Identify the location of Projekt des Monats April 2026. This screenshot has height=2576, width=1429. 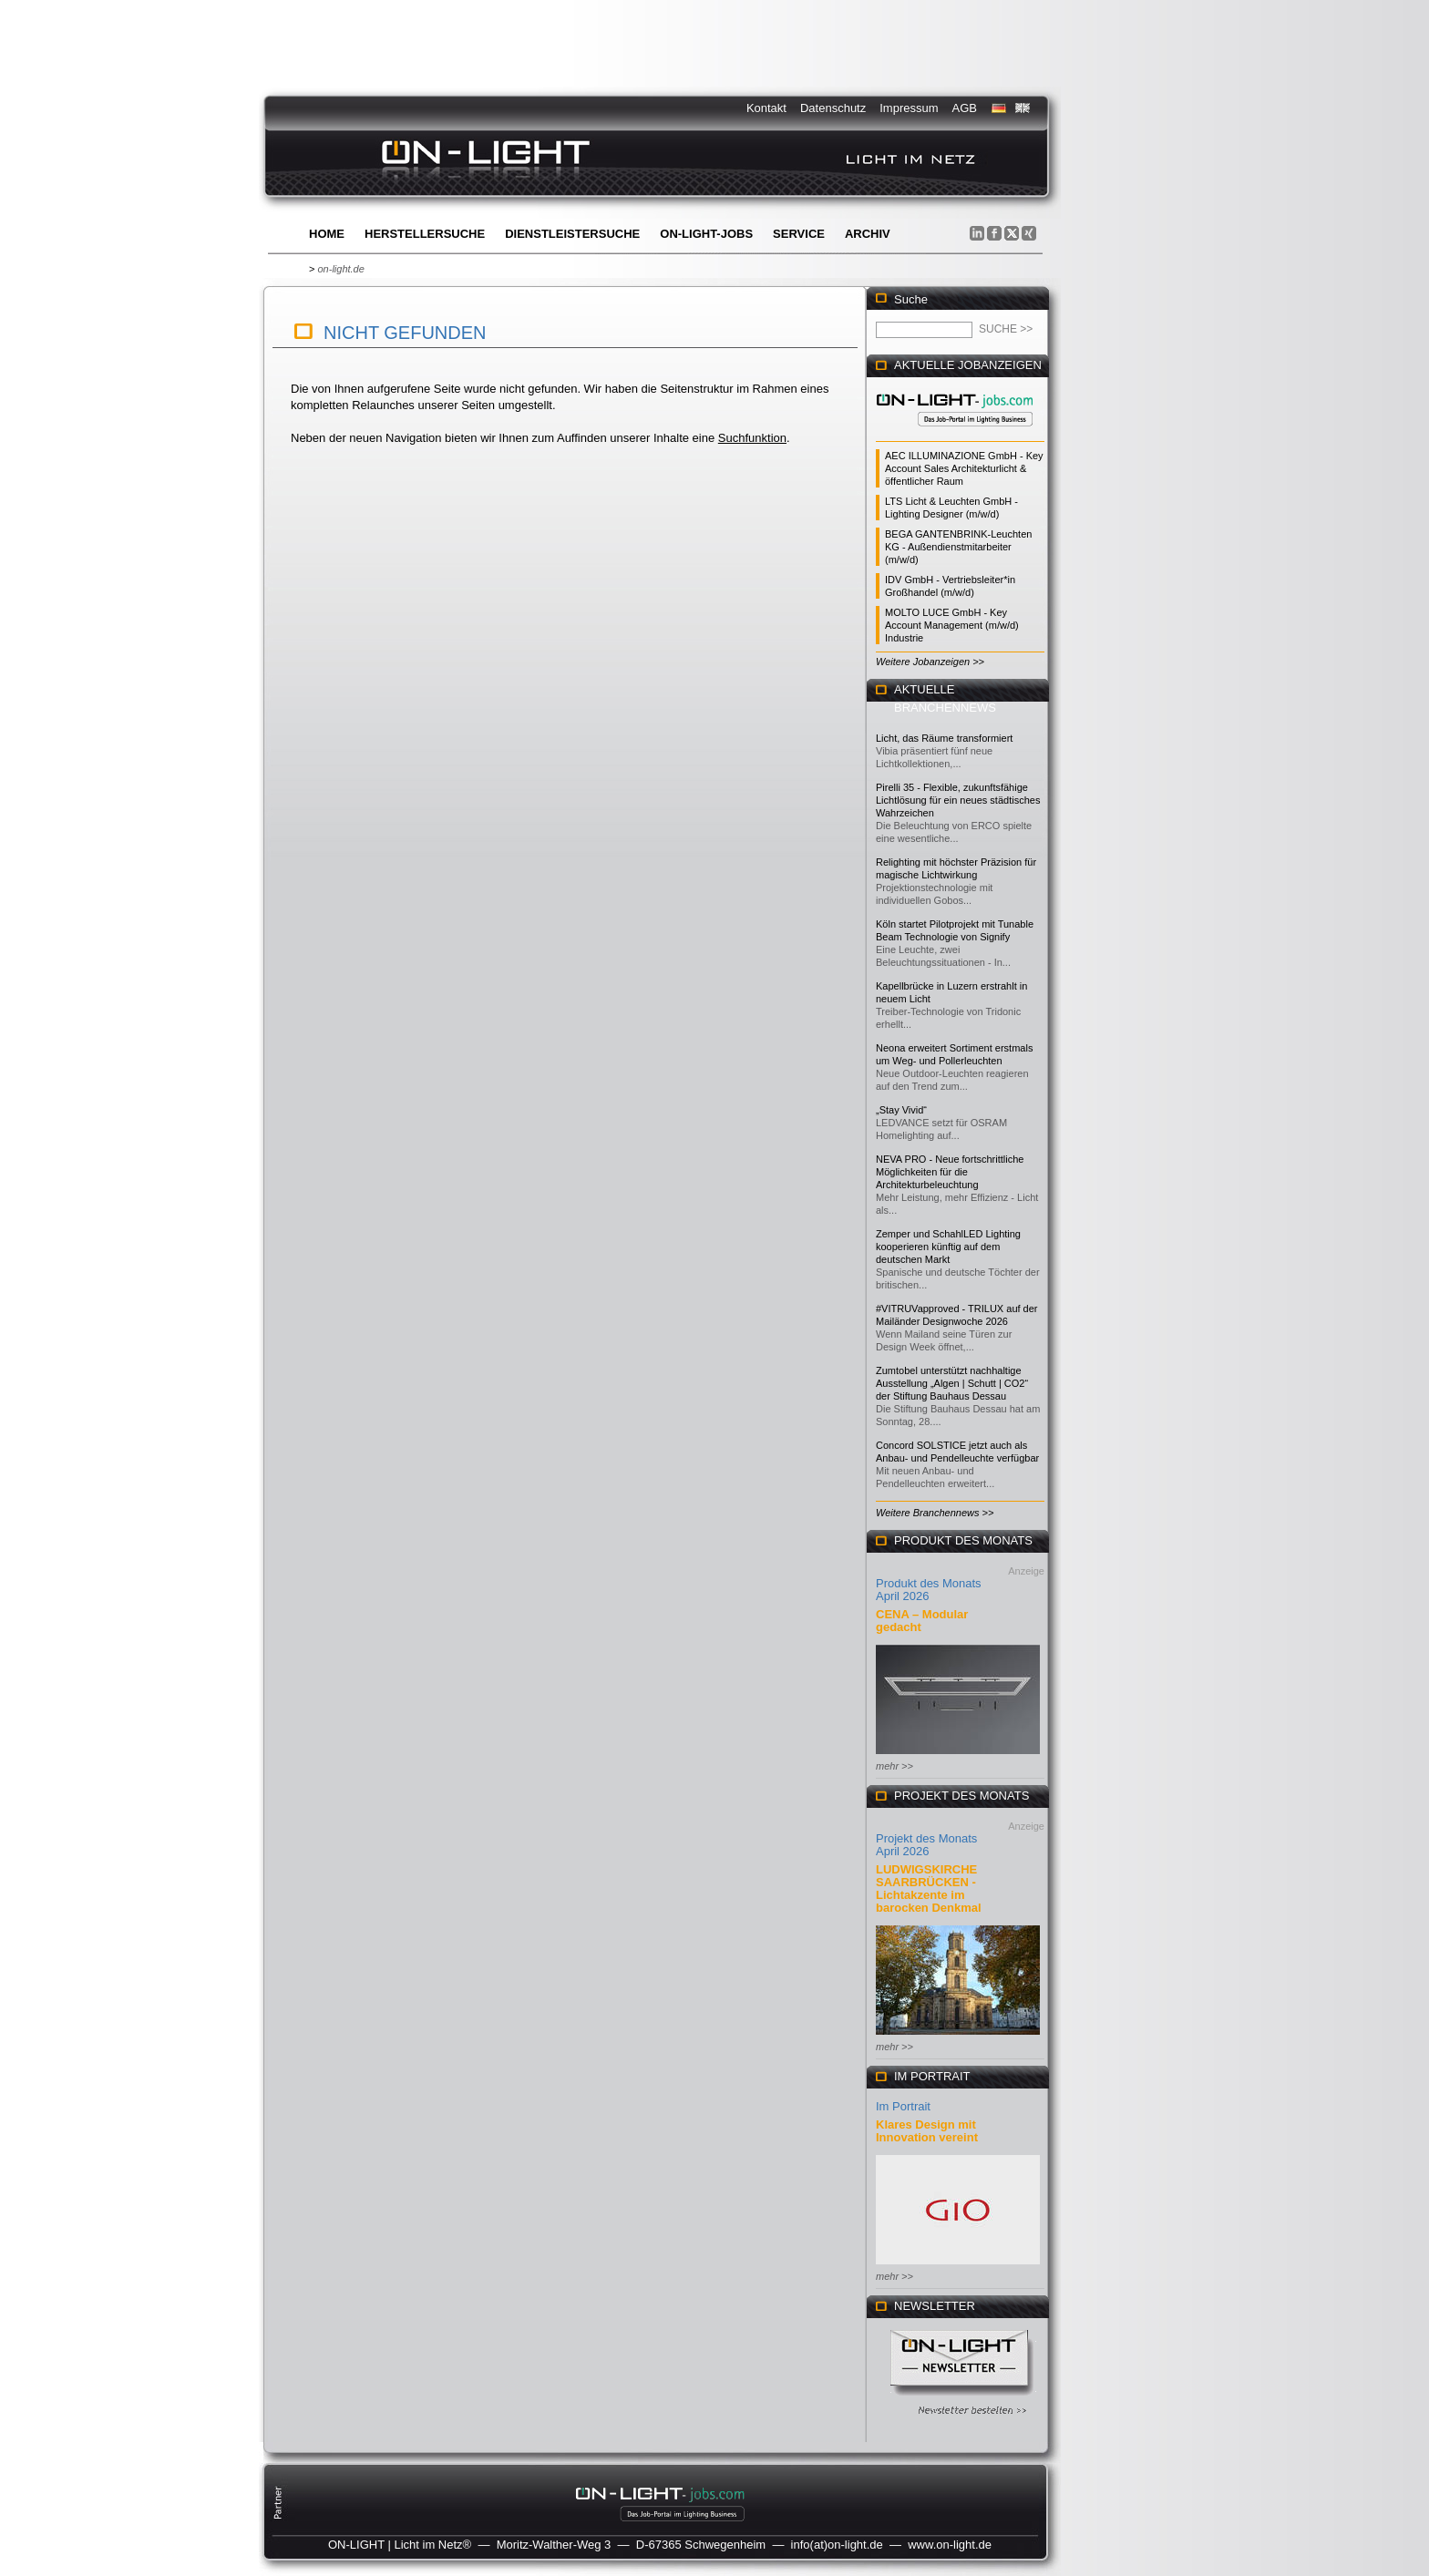
(926, 1845).